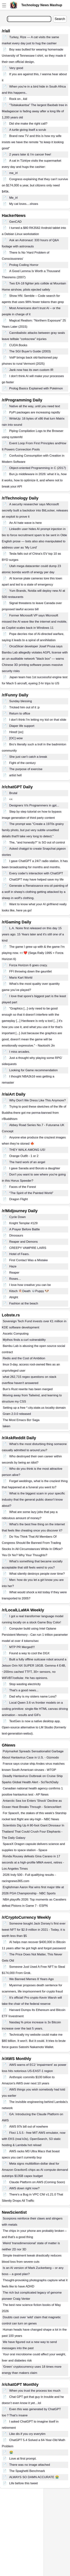 Image resolution: width=70 pixels, height=2576 pixels. Describe the element at coordinates (37, 842) in the screenshot. I see `The, “and honestly?” Is SO out of control` at that location.